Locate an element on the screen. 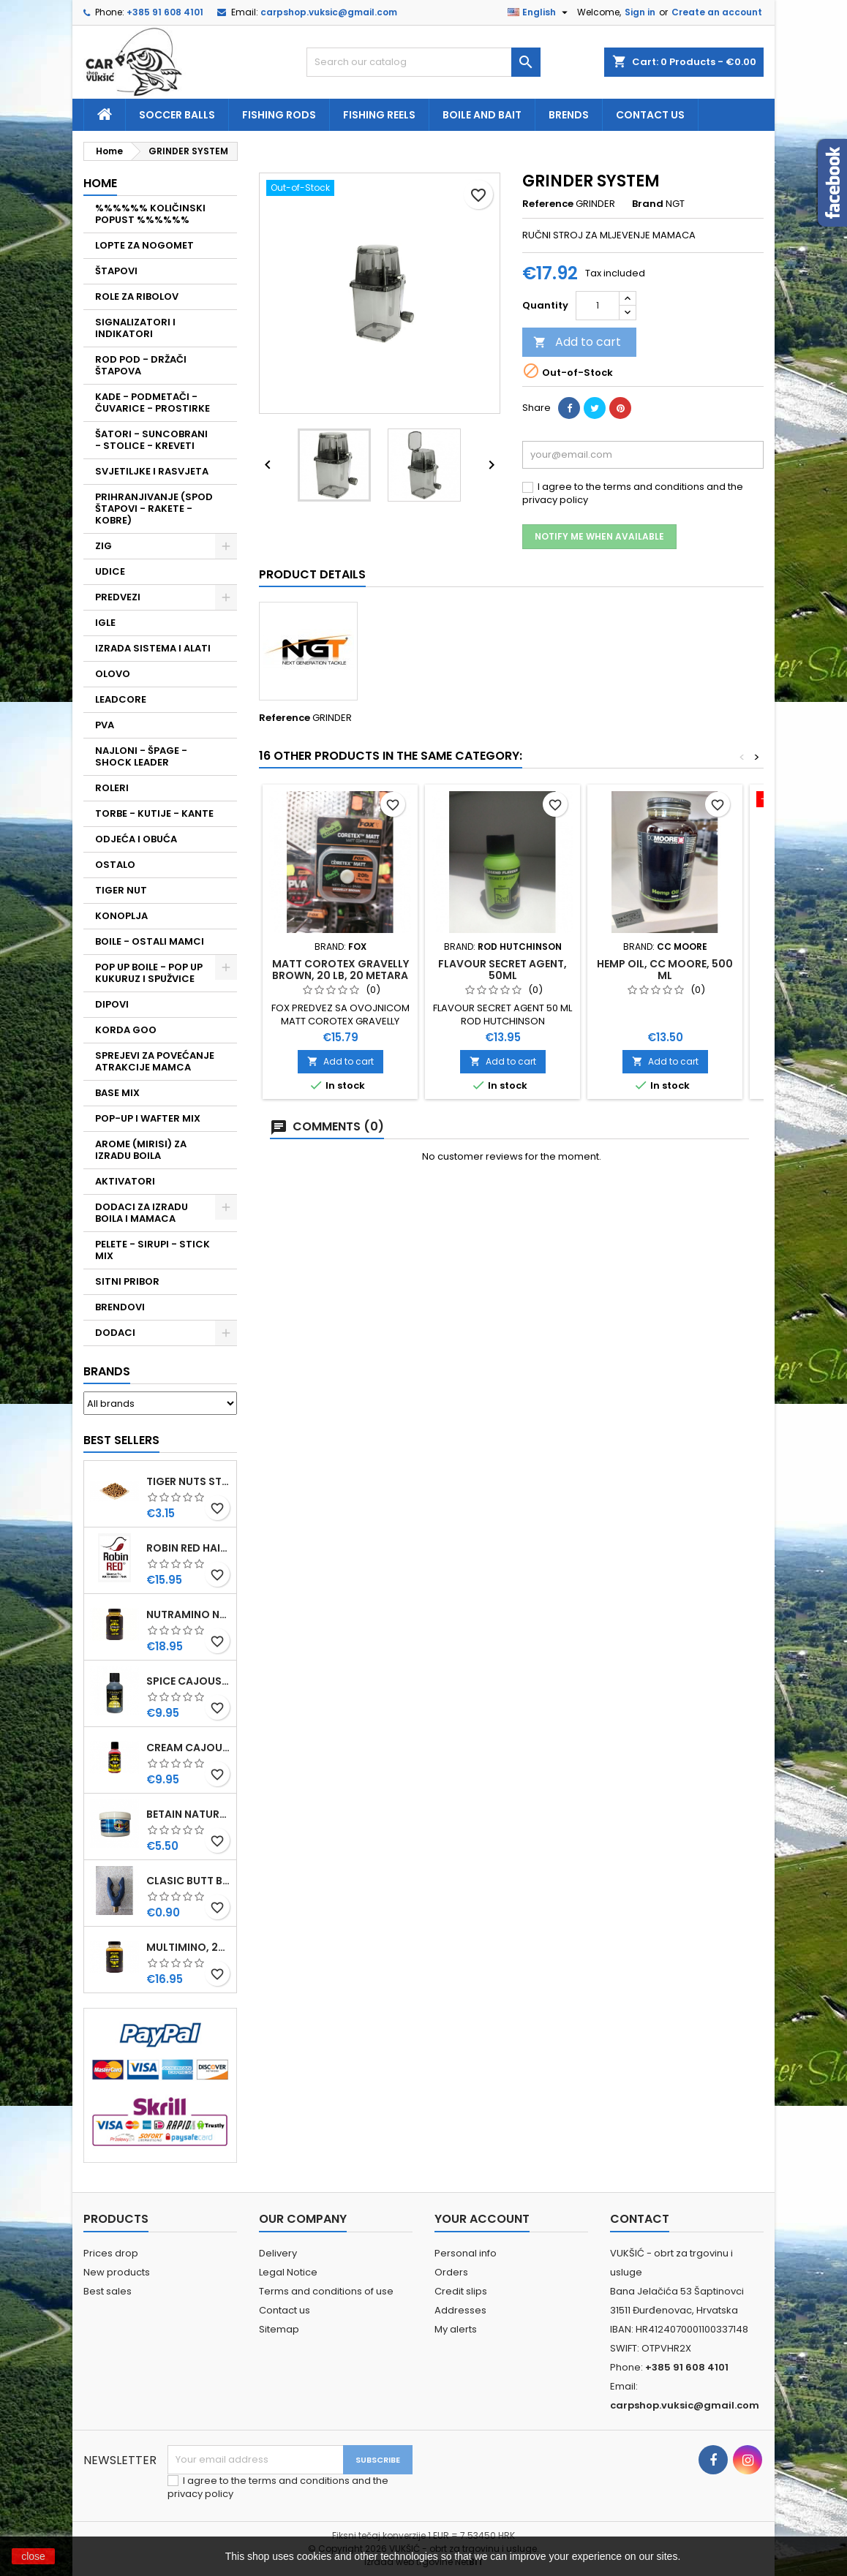 The width and height of the screenshot is (847, 2576). PELETE - SIRUPI - STICK MIX is located at coordinates (152, 1250).